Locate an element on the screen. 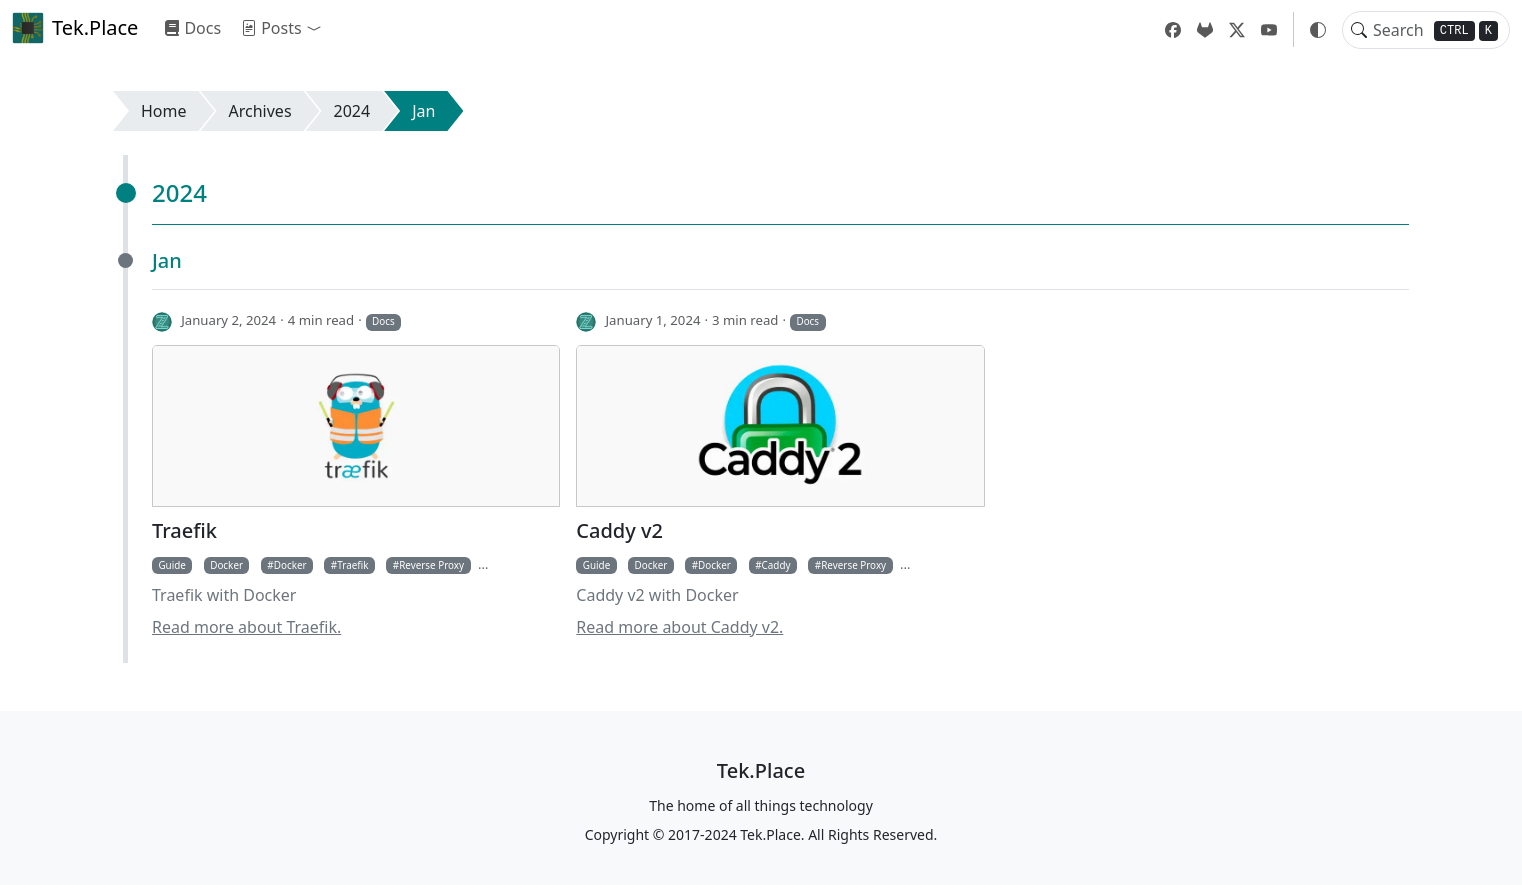 This screenshot has height=885, width=1522. Read more about Traefik. is located at coordinates (246, 627).